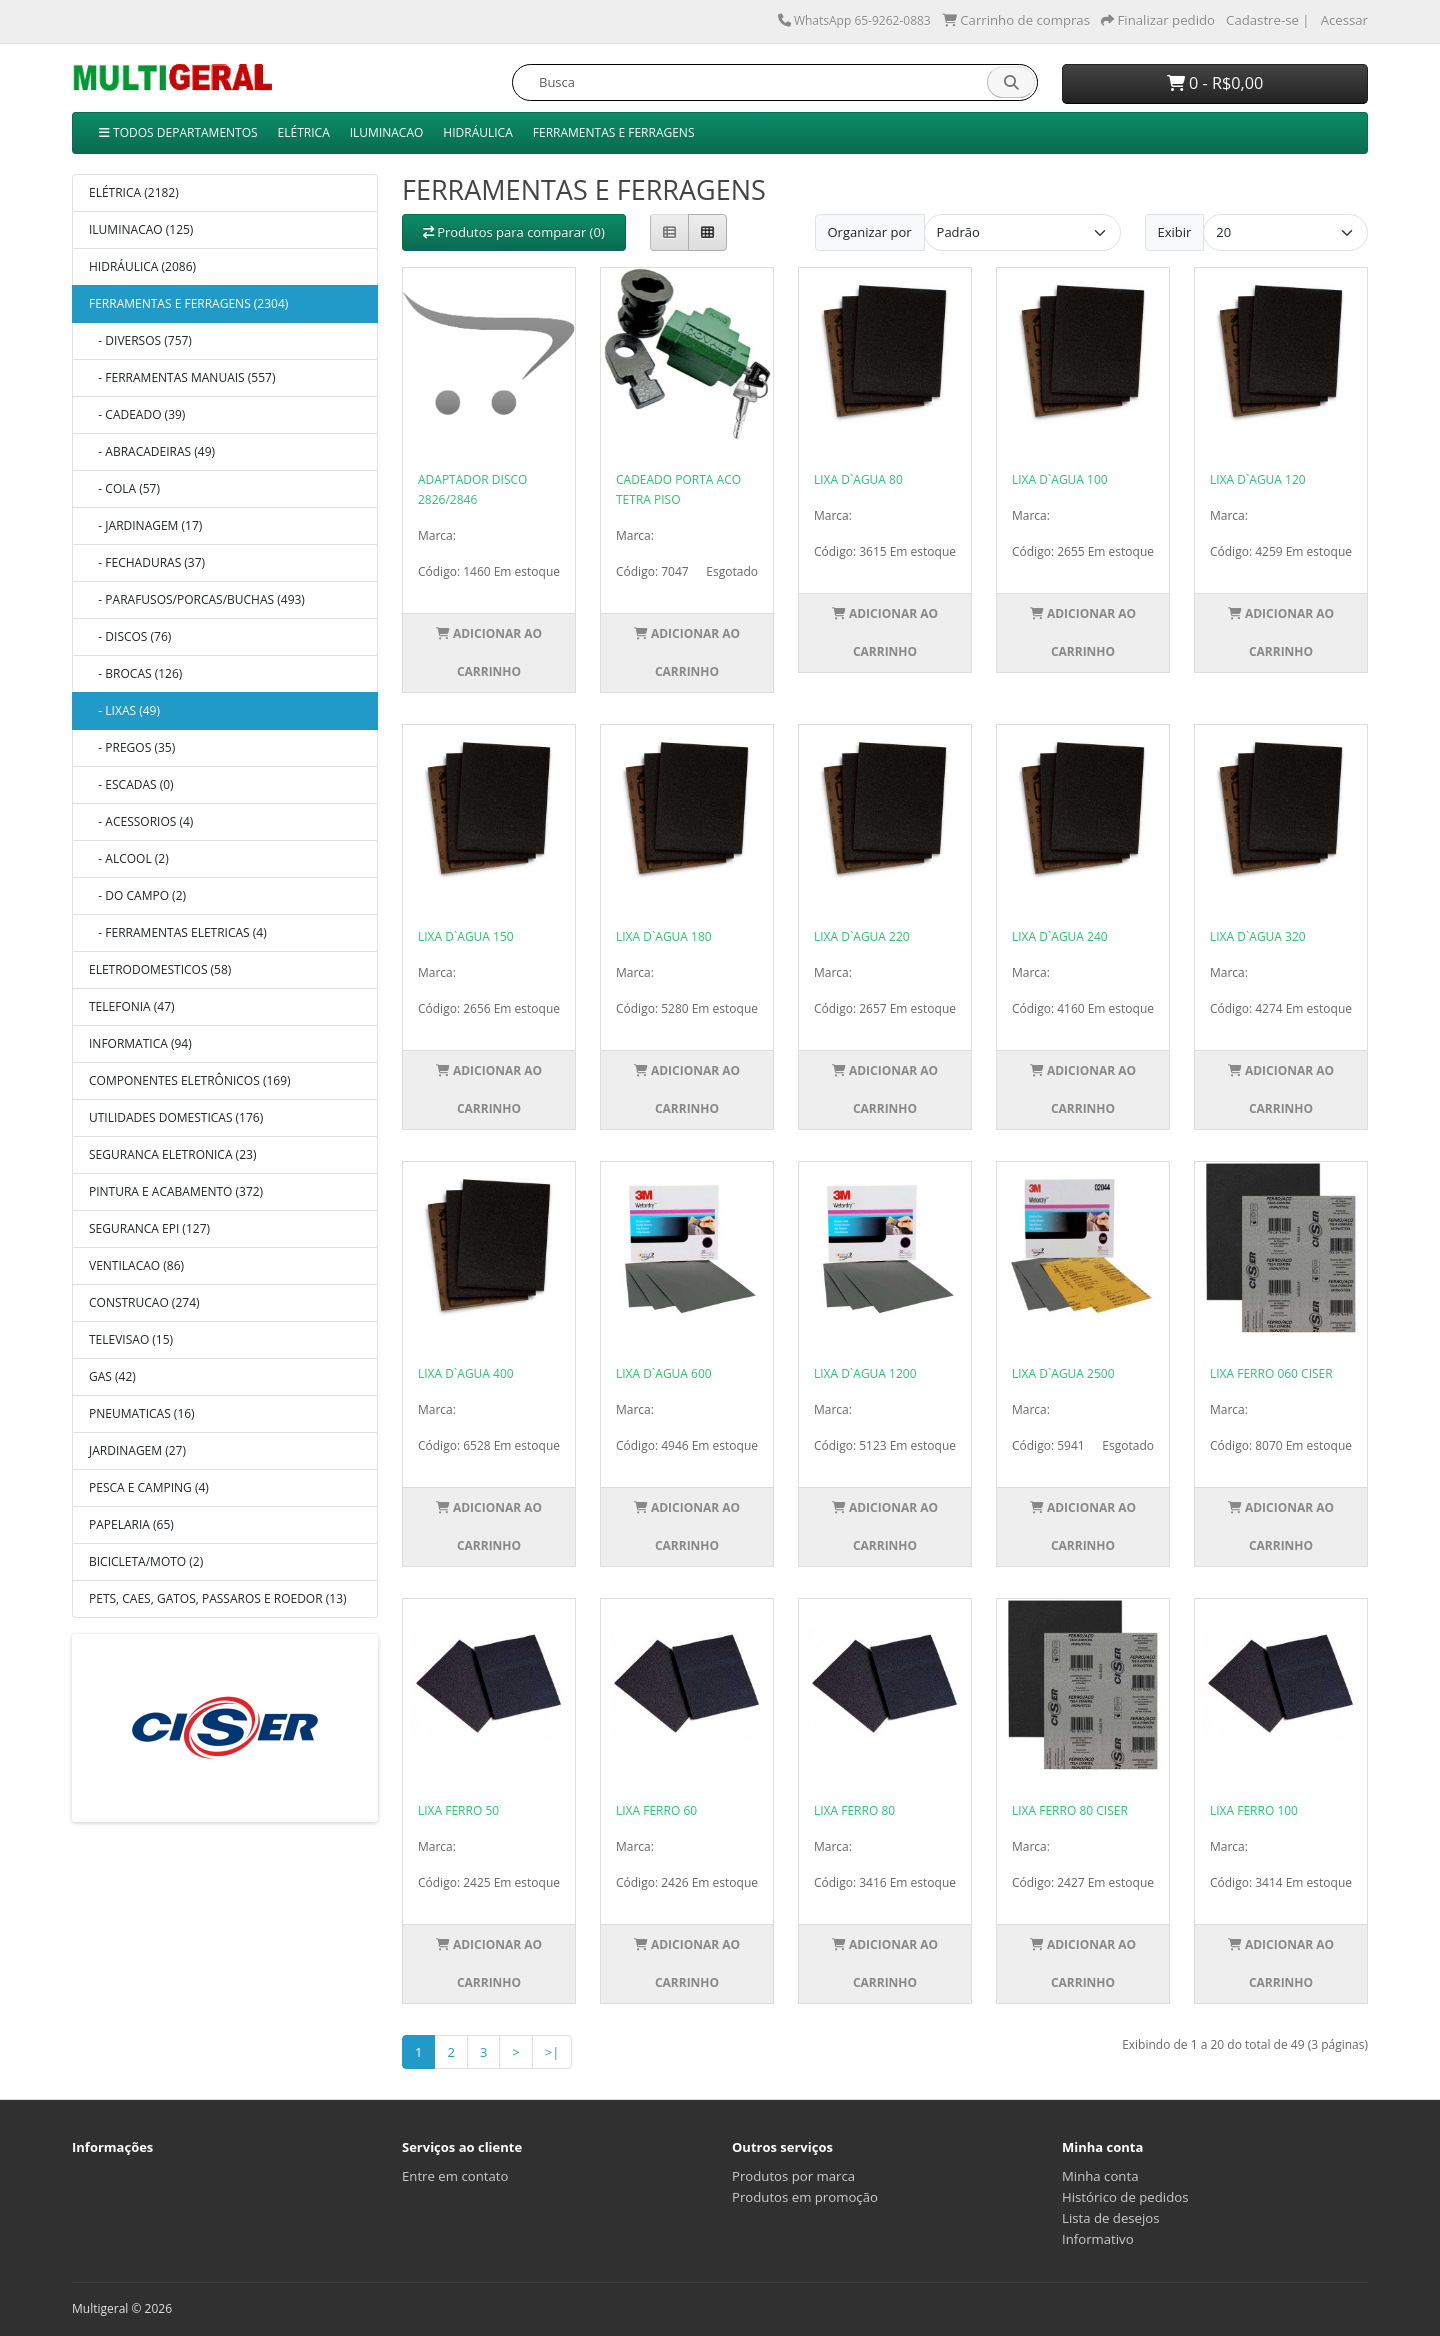  Describe the element at coordinates (1215, 83) in the screenshot. I see `0 - R$0,00` at that location.